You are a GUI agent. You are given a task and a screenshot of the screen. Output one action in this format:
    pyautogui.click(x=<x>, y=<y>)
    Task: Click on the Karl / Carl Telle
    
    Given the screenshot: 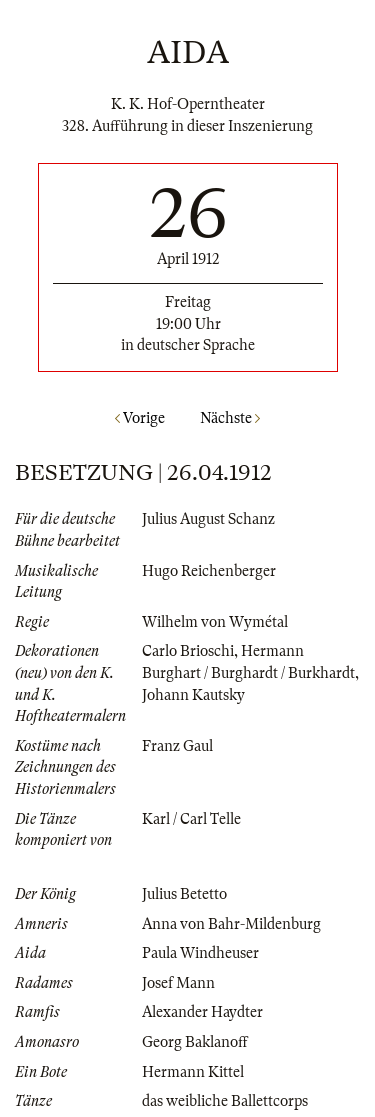 What is the action you would take?
    pyautogui.click(x=191, y=819)
    